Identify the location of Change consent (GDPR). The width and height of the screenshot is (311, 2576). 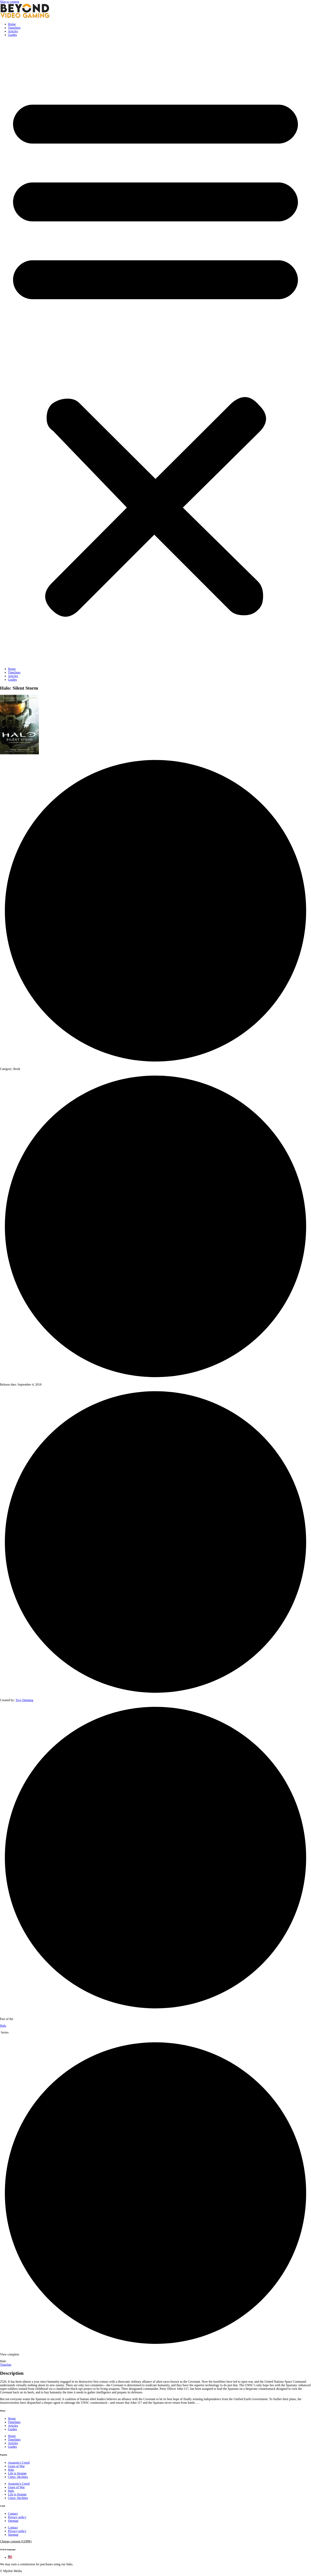
(16, 2541).